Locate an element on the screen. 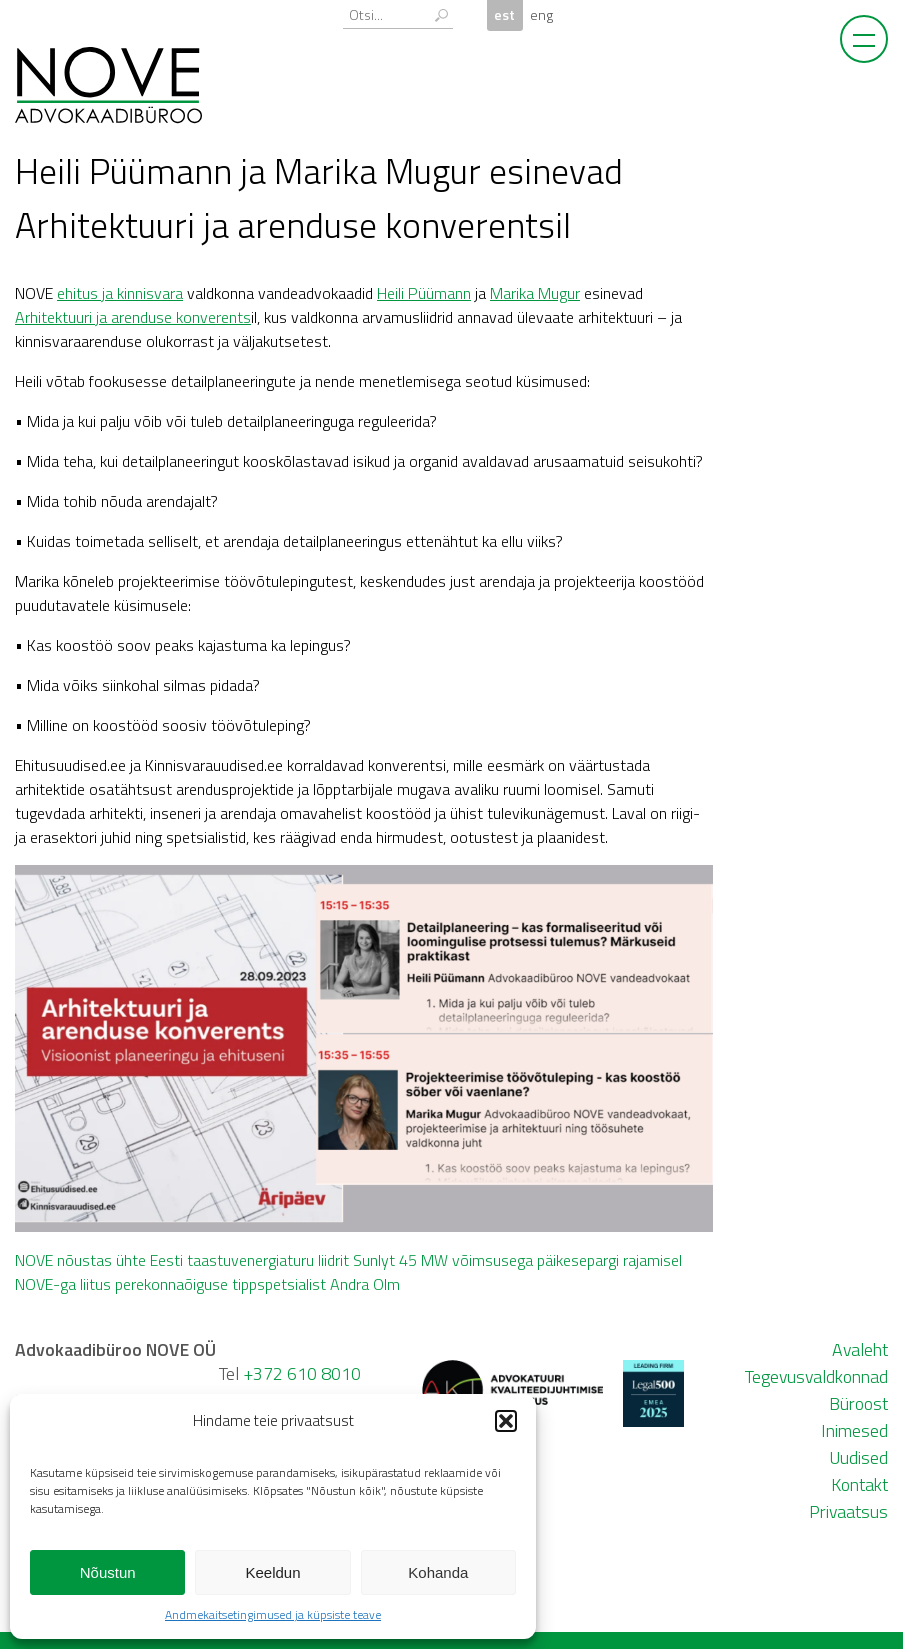  [button] is located at coordinates (506, 1421).